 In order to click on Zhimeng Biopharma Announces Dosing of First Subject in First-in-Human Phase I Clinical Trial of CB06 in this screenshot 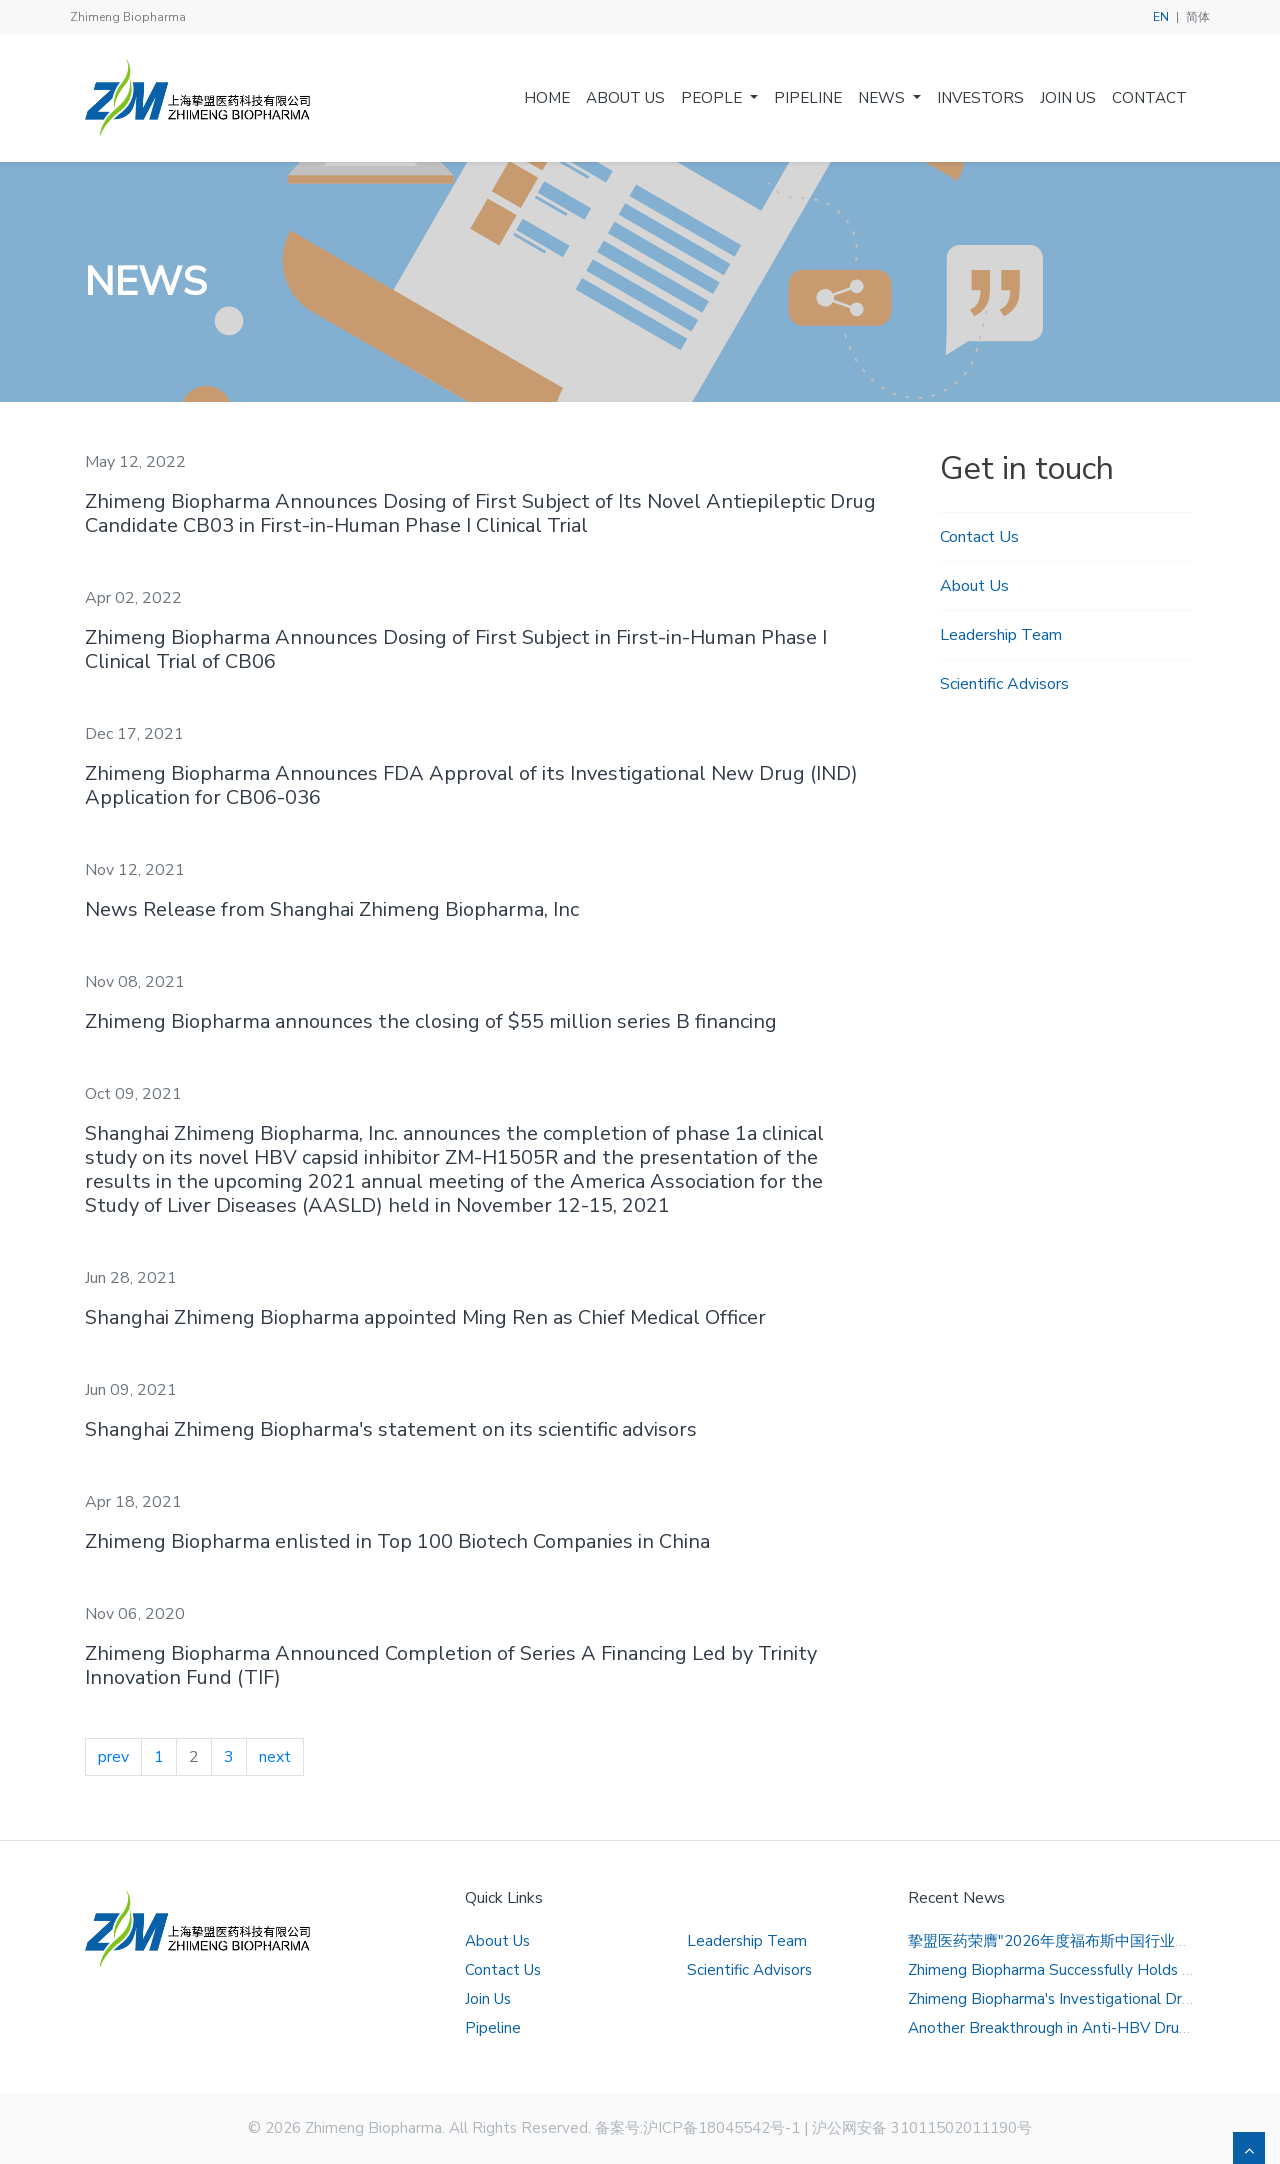, I will do `click(456, 649)`.